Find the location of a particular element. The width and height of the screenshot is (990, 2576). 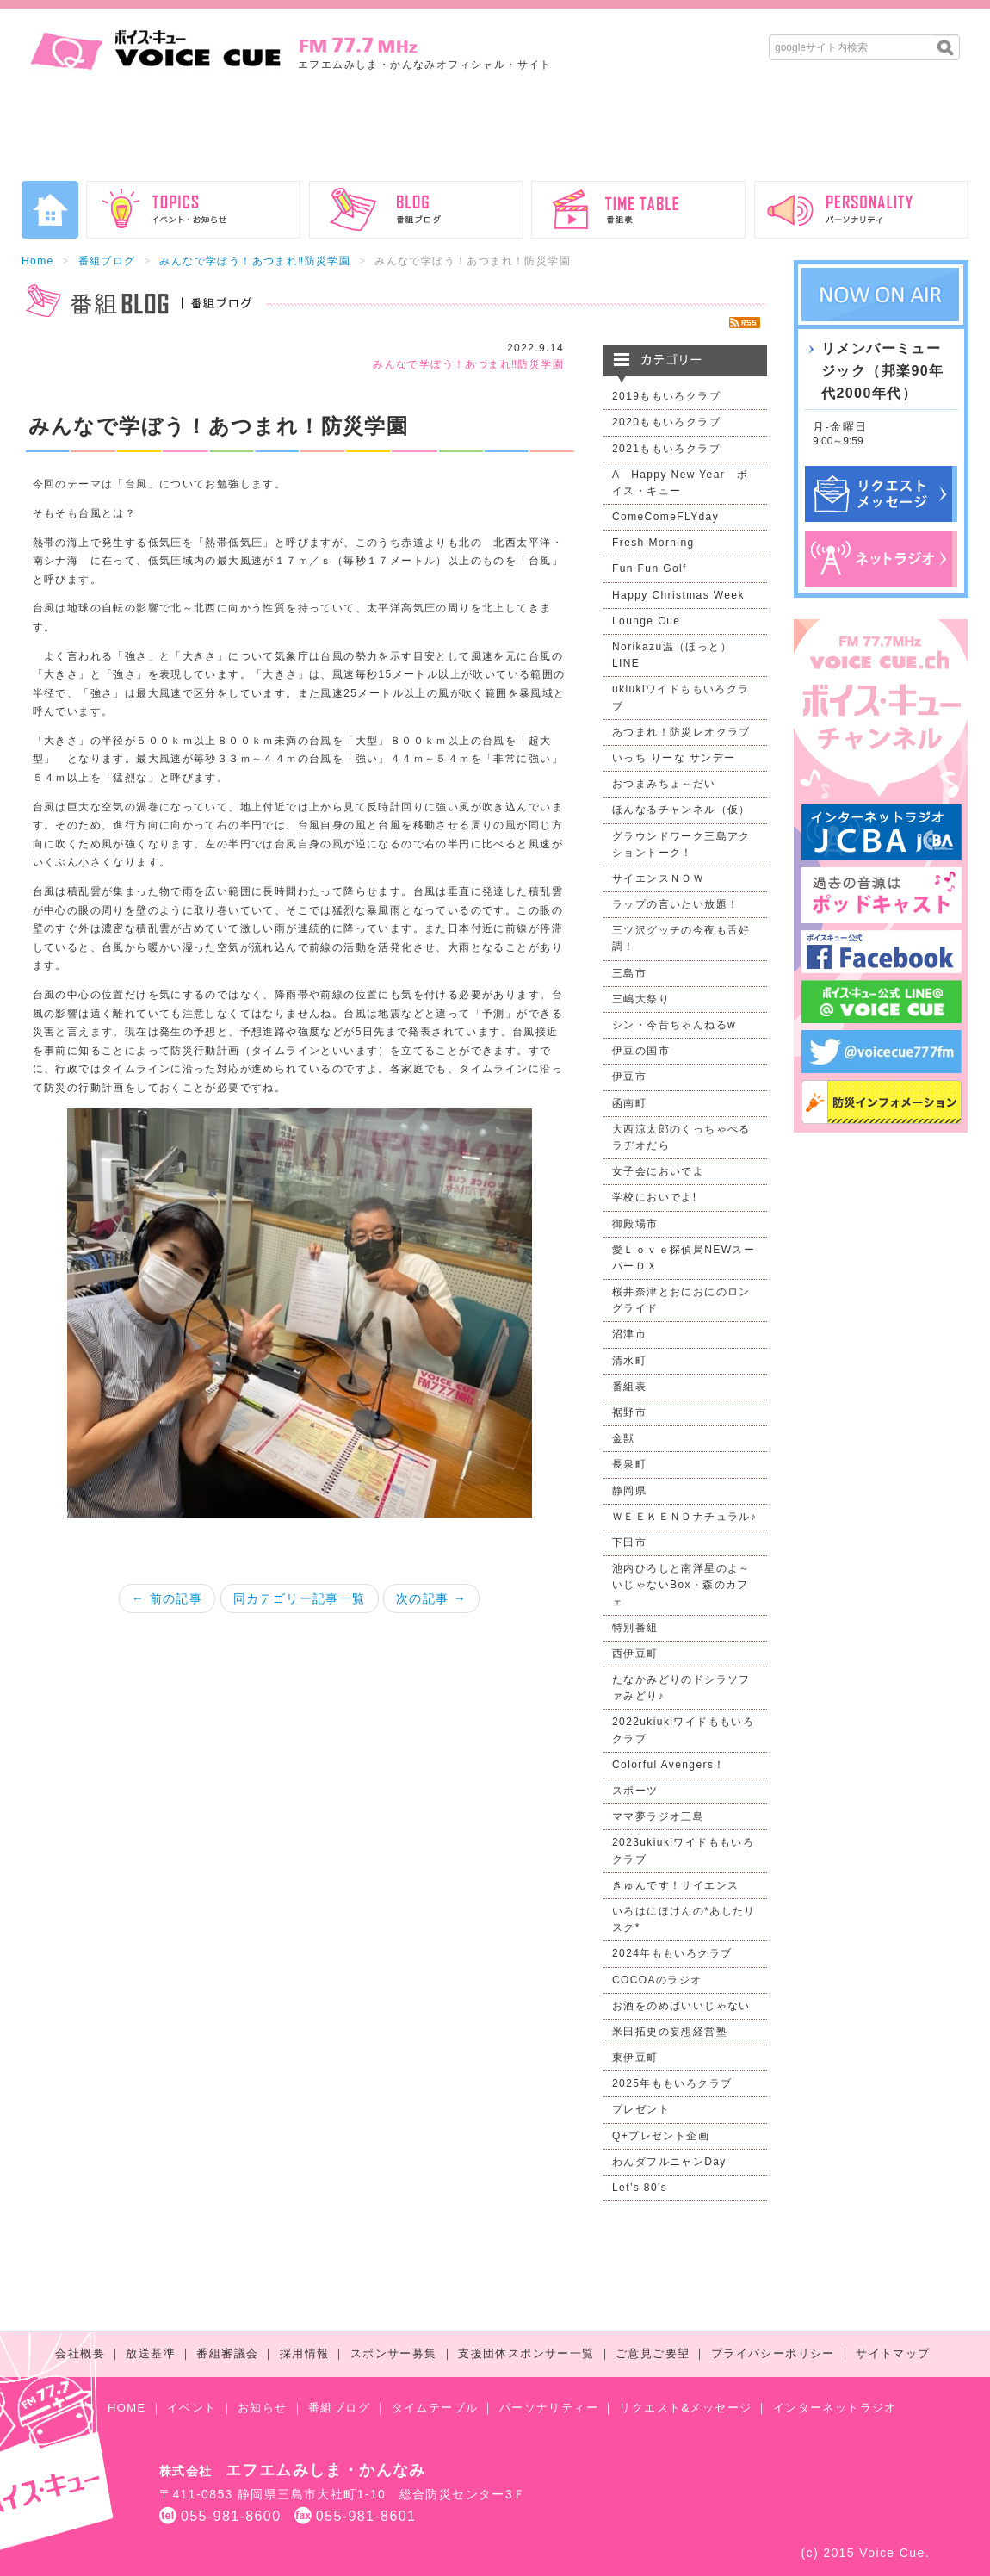

同カテゴリー記事一覧 is located at coordinates (299, 1598).